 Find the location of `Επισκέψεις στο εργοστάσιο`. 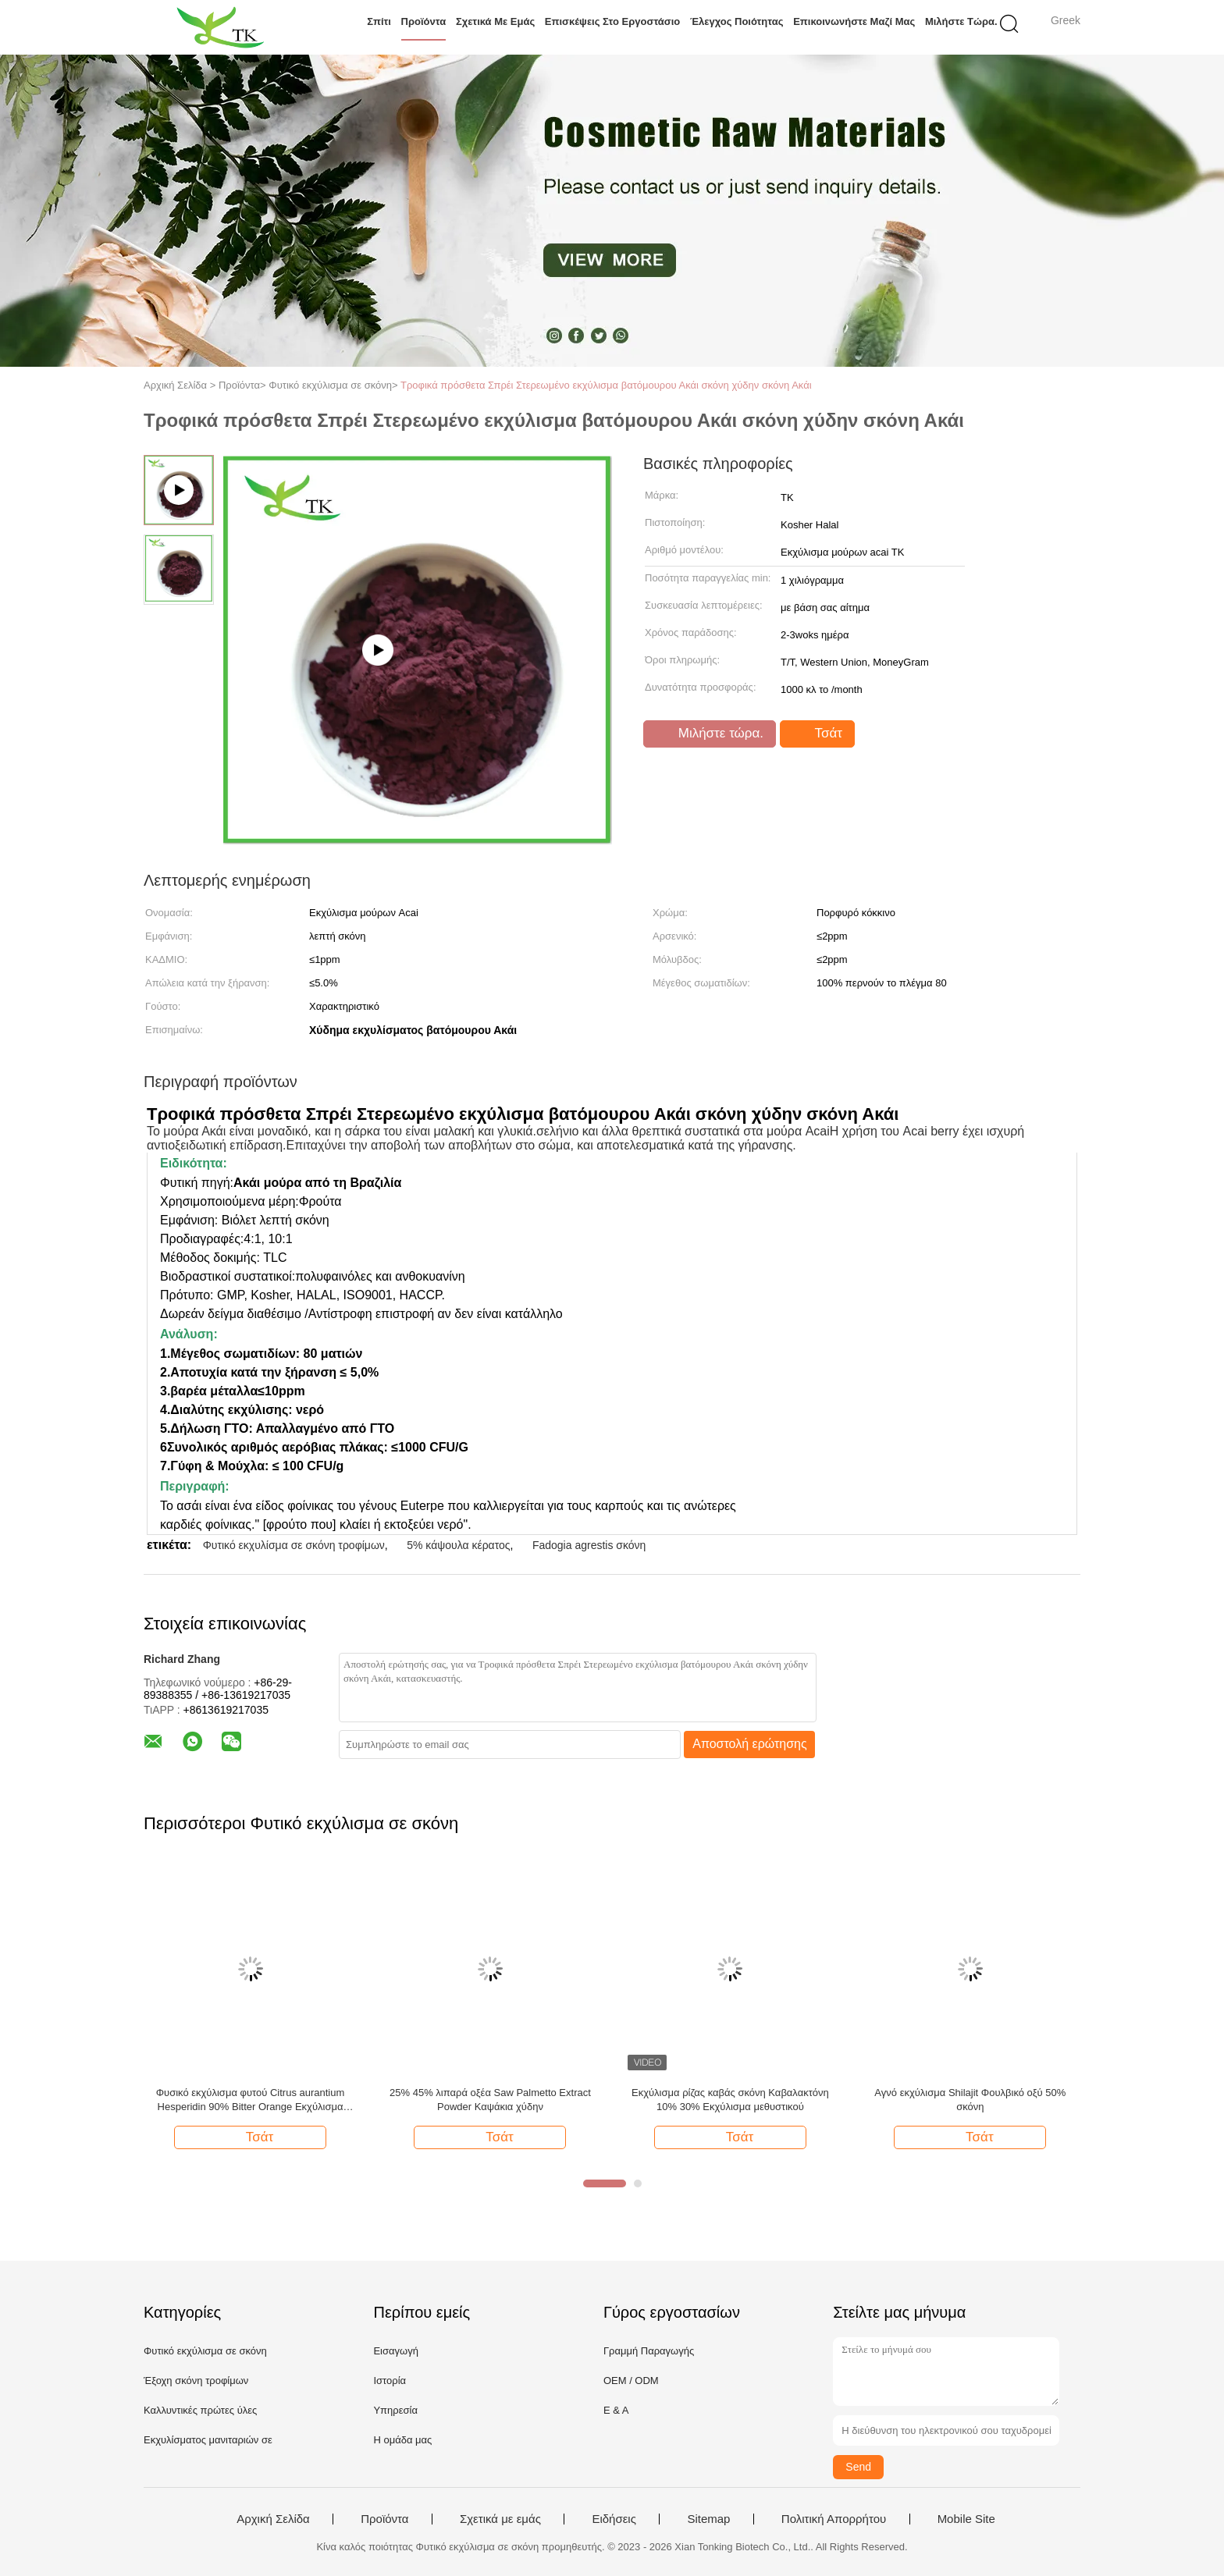

Επισκέψεις στο εργοστάσιο is located at coordinates (612, 21).